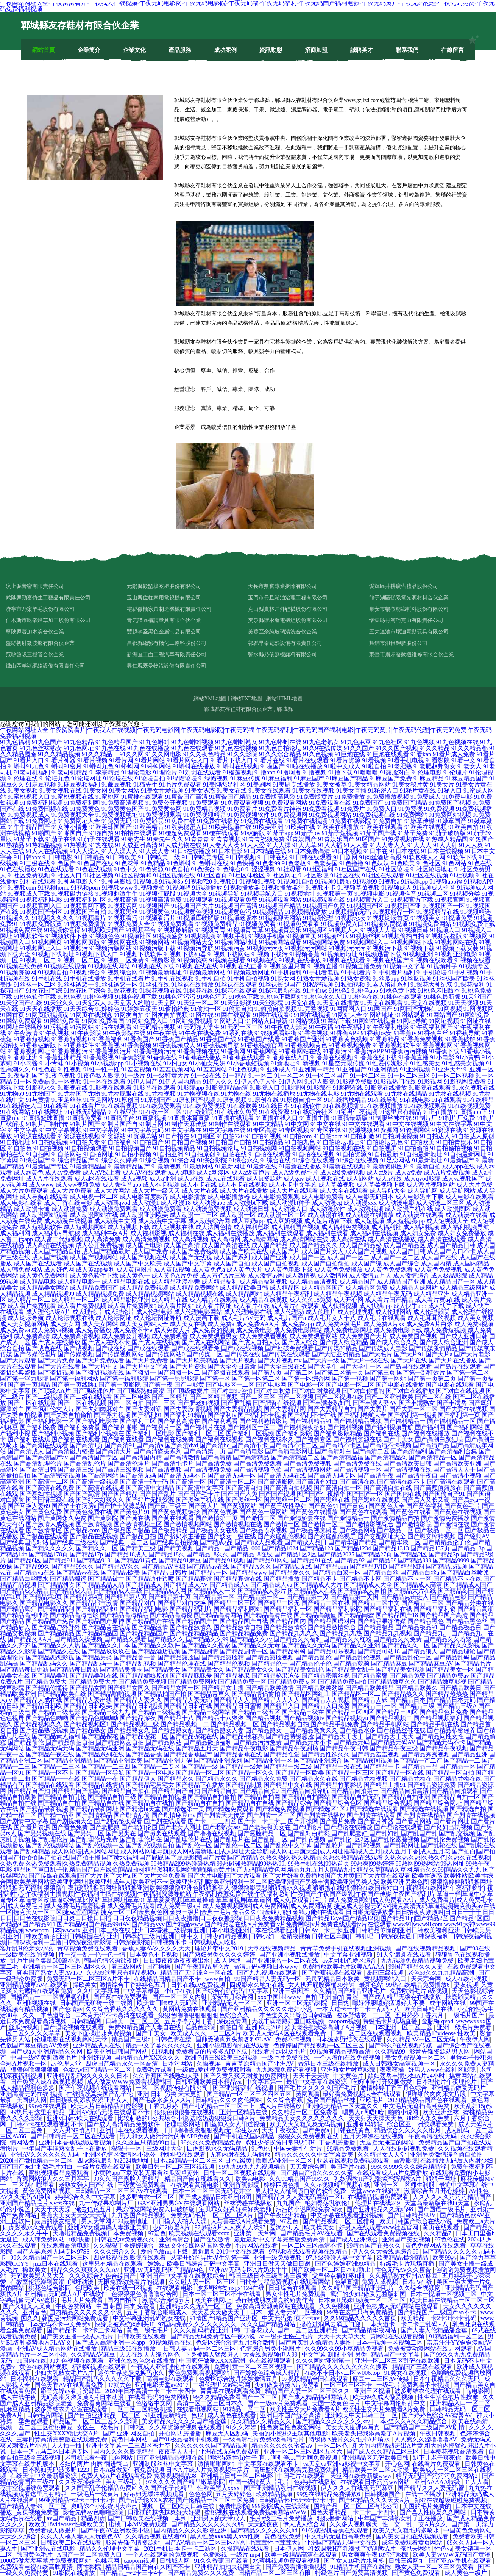 This screenshot has height=2576, width=496. What do you see at coordinates (94, 1257) in the screenshot?
I see `成人国产视频网站` at bounding box center [94, 1257].